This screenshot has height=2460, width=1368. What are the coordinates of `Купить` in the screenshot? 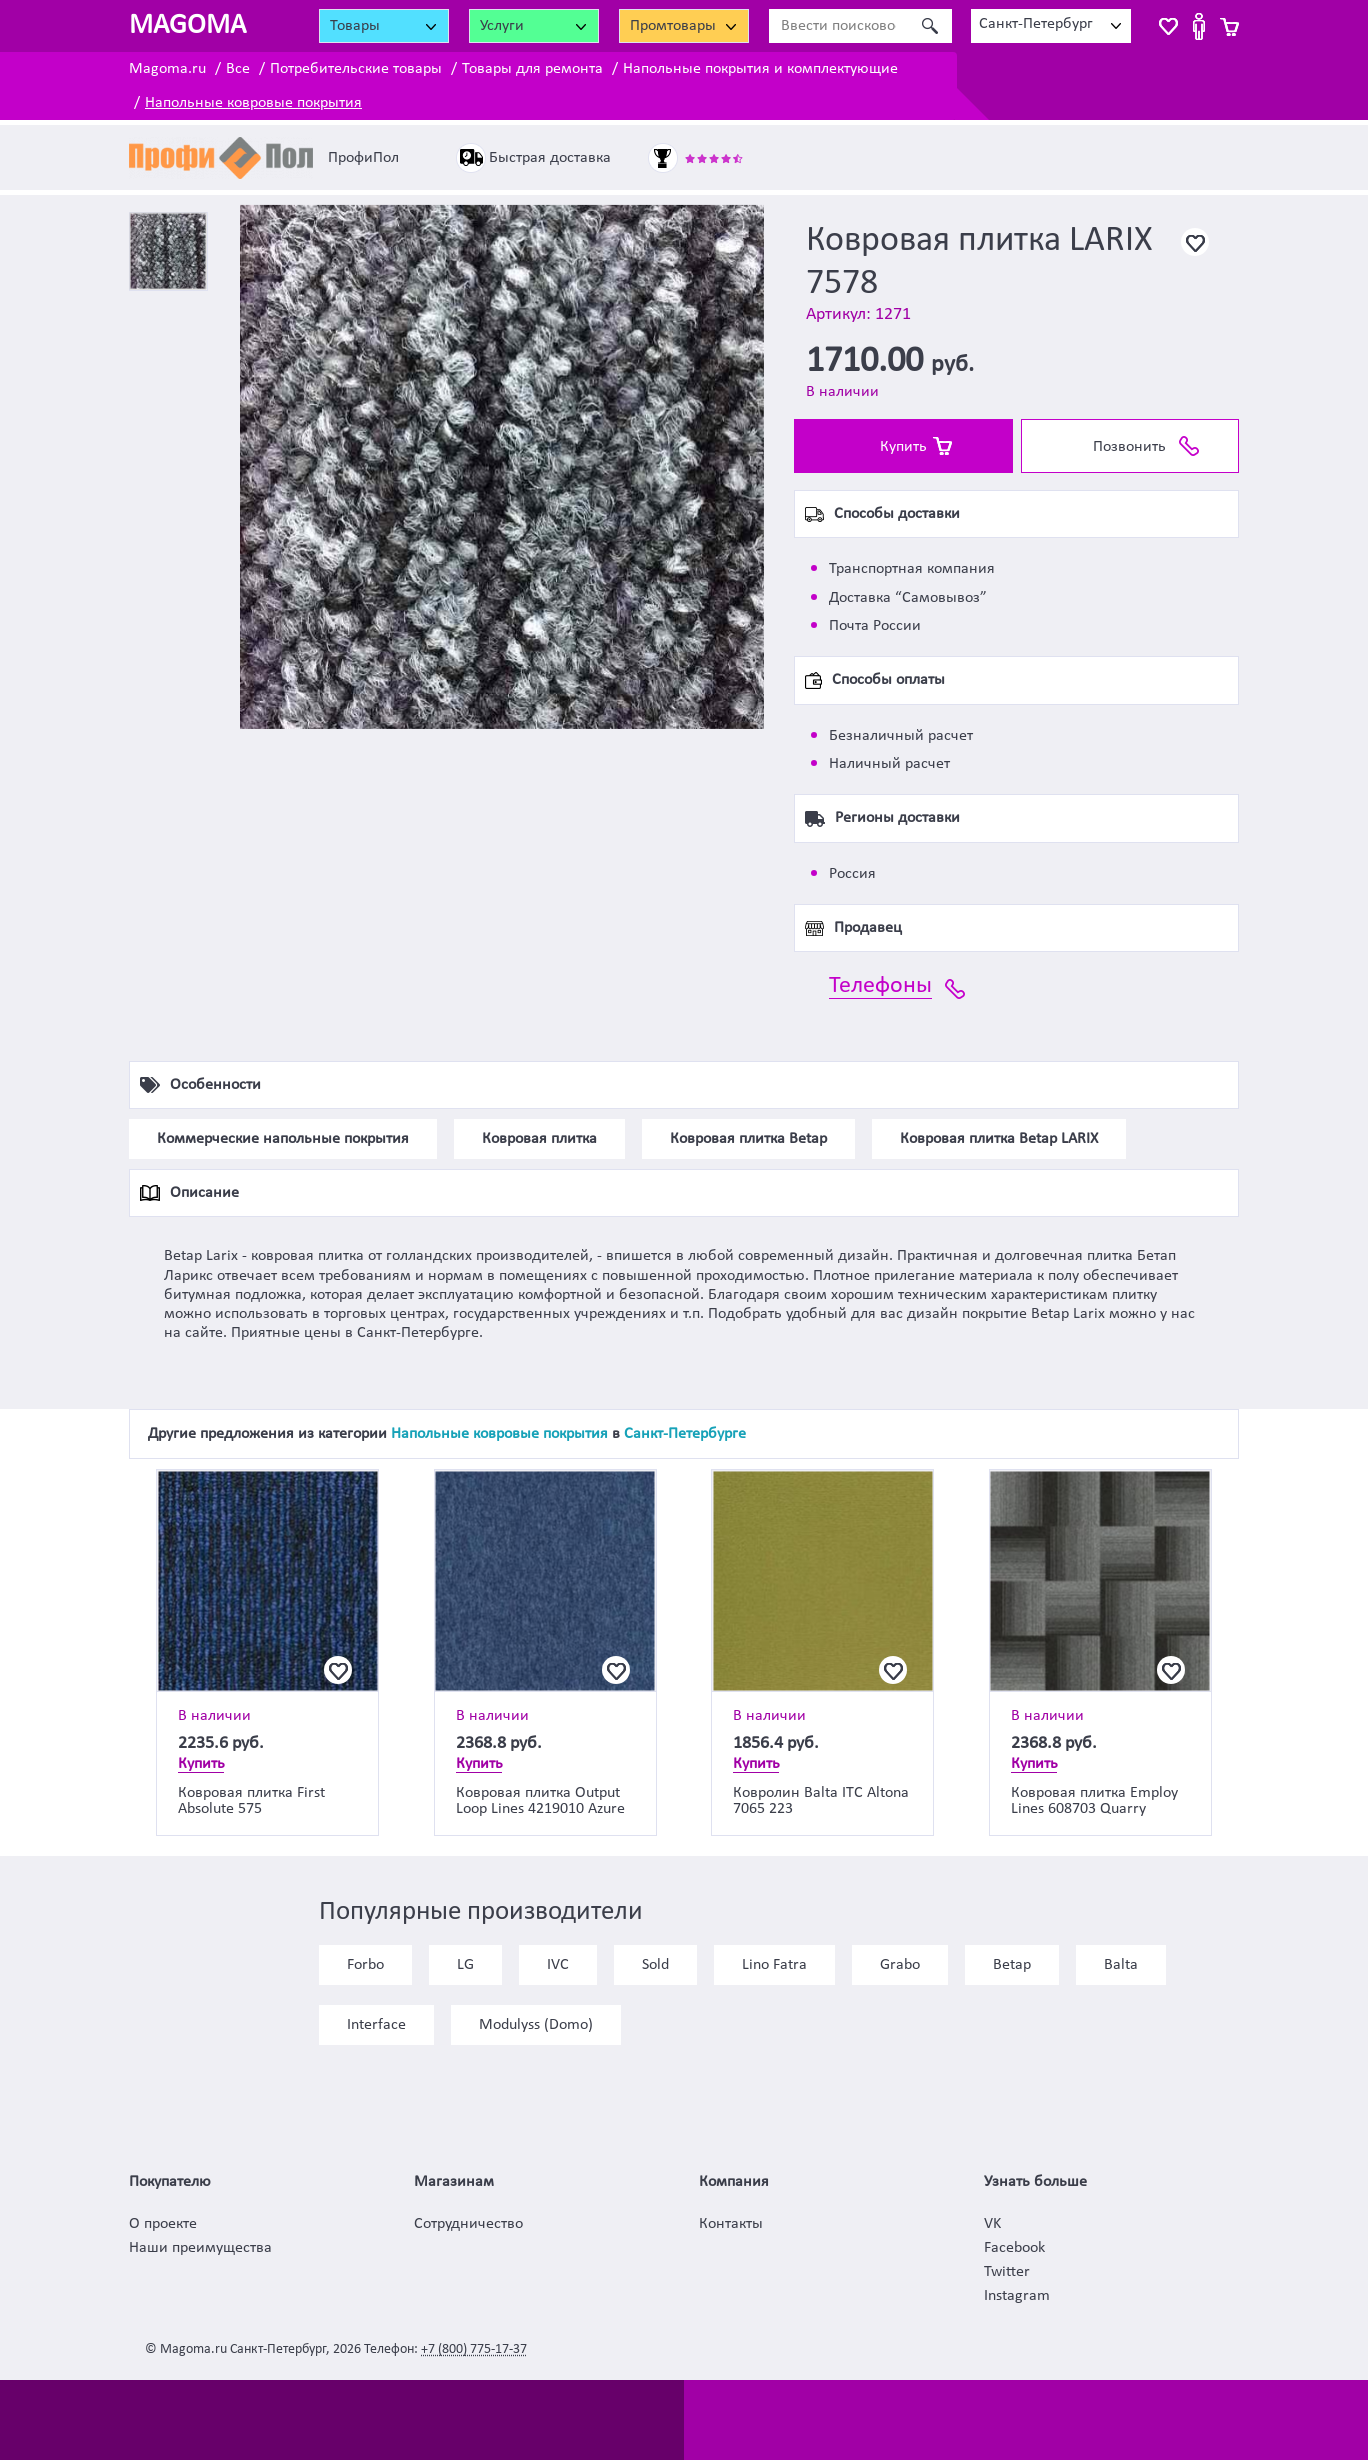 It's located at (903, 447).